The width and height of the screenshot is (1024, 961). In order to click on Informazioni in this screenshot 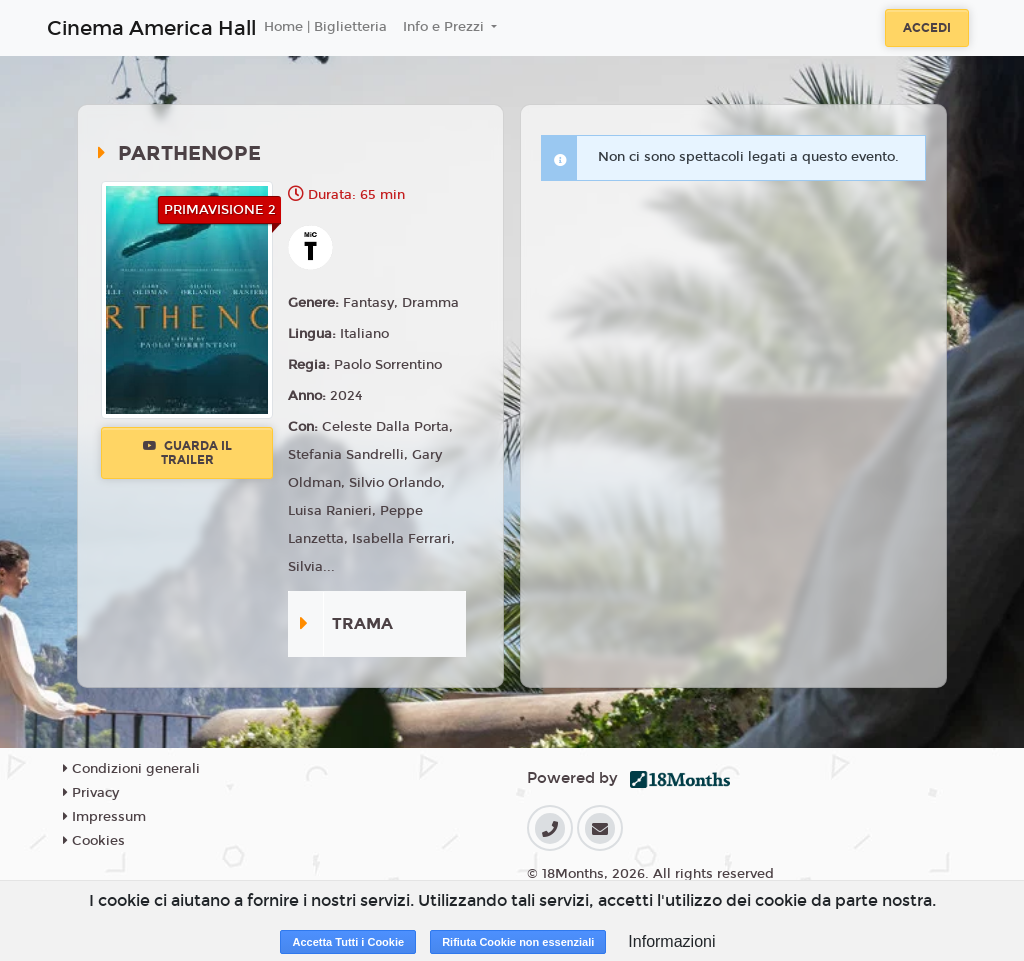, I will do `click(671, 941)`.